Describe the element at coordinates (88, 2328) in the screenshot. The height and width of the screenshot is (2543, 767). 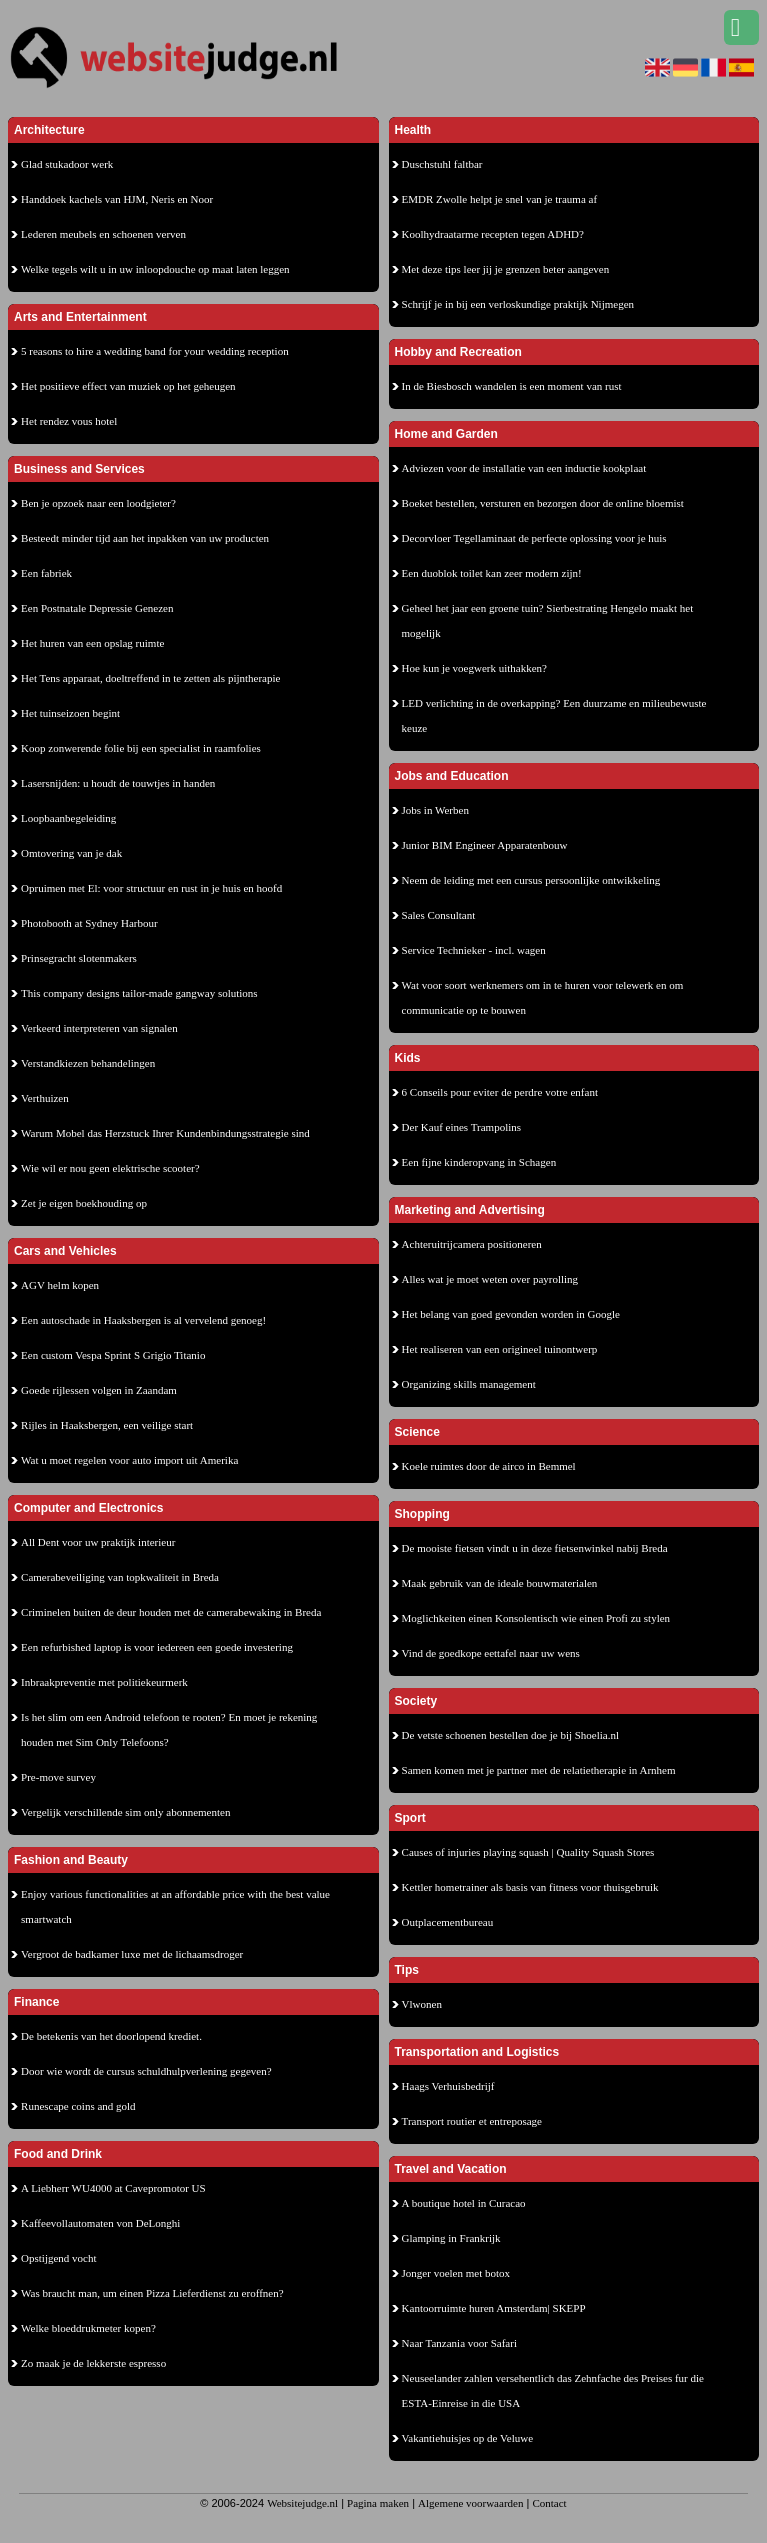
I see `Welke bloeddrukmeter kopen?` at that location.